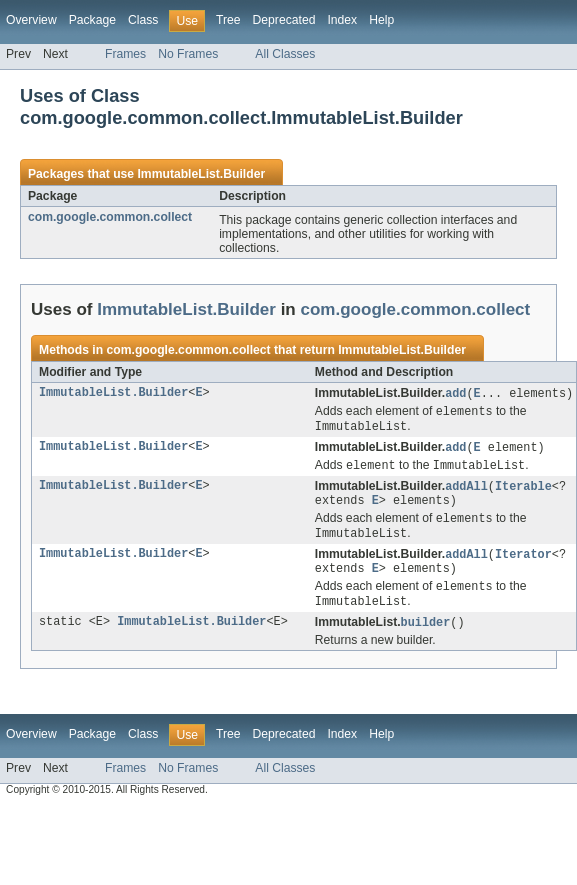 This screenshot has width=577, height=885. Describe the element at coordinates (284, 20) in the screenshot. I see `Deprecated` at that location.